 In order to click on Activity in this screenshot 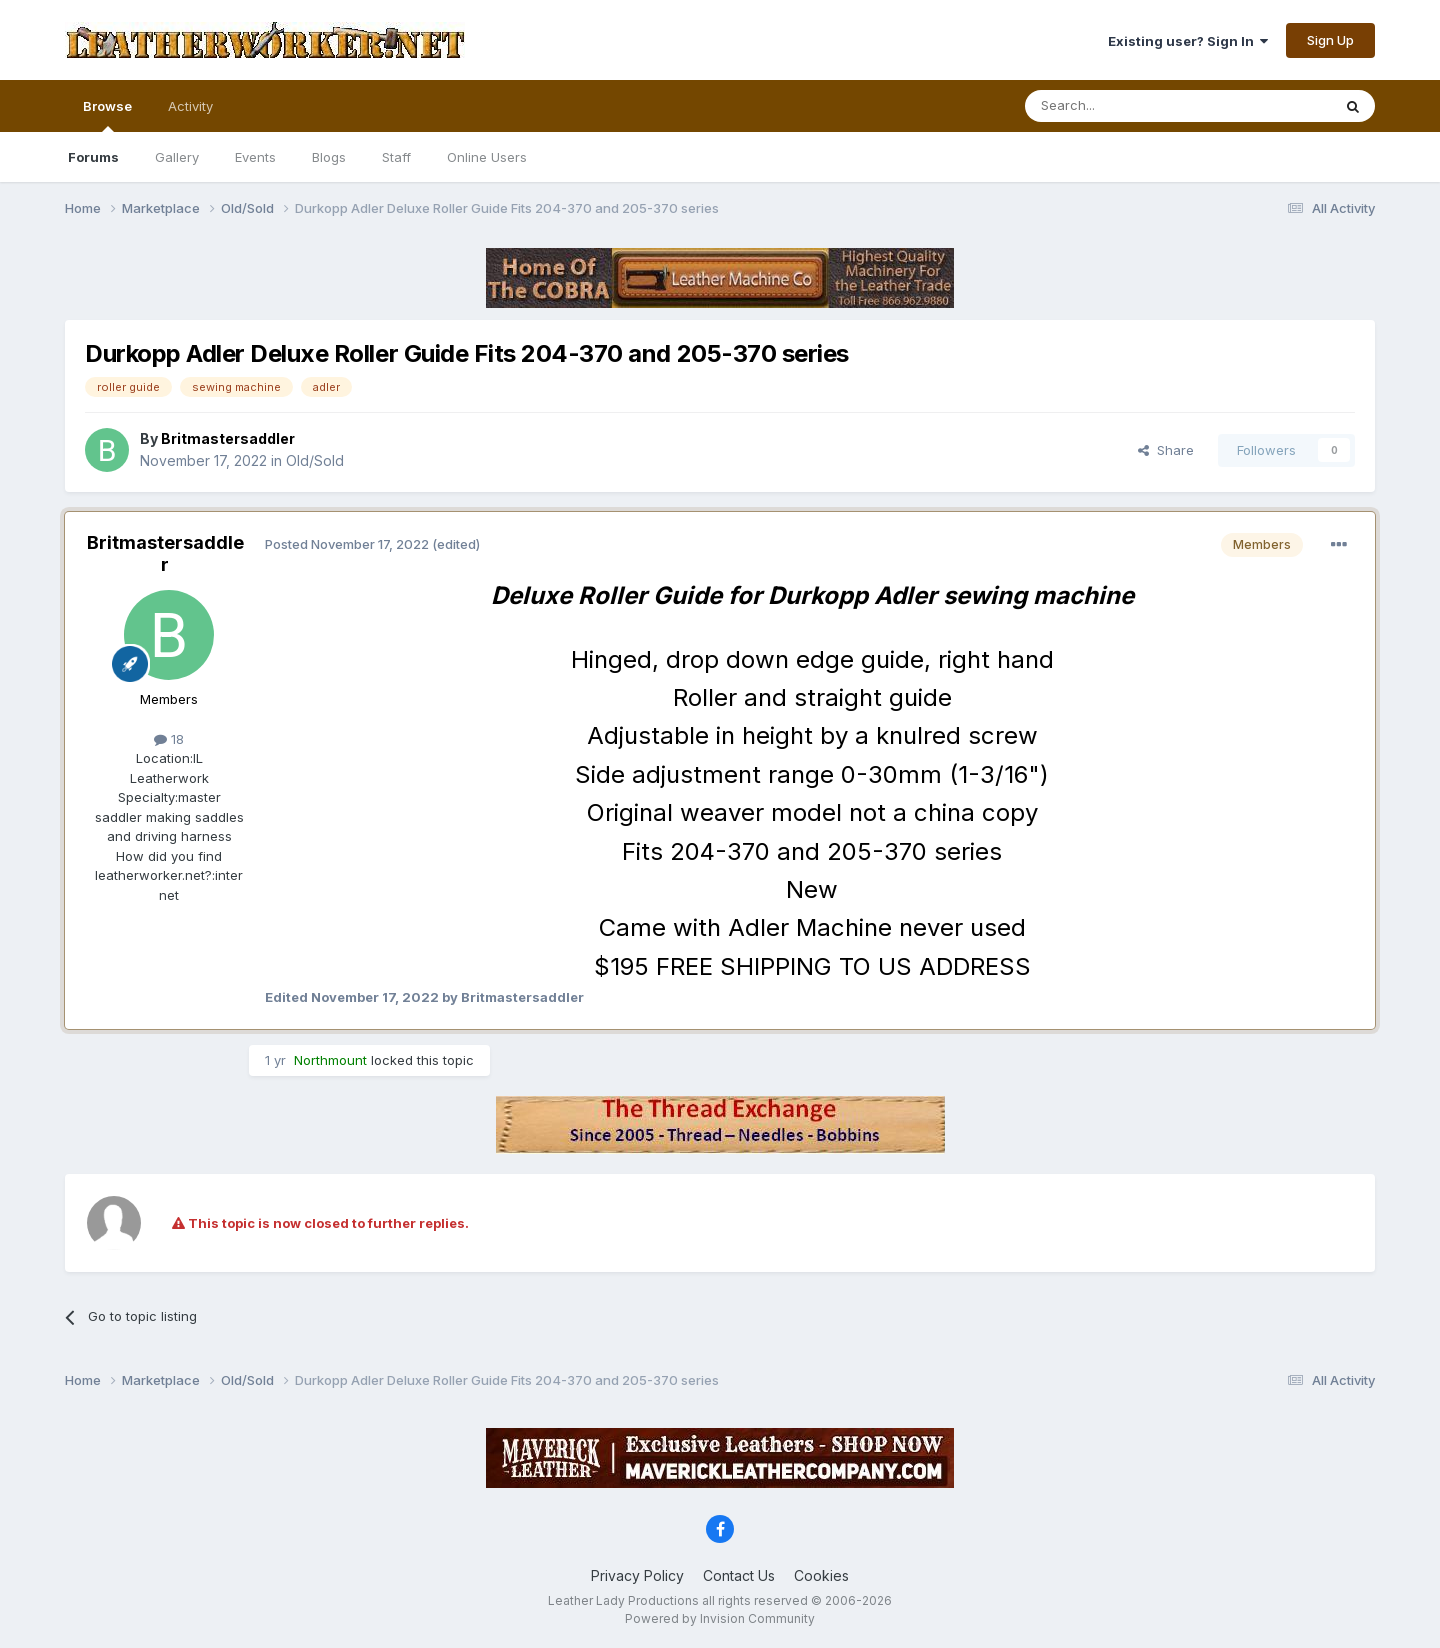, I will do `click(190, 106)`.